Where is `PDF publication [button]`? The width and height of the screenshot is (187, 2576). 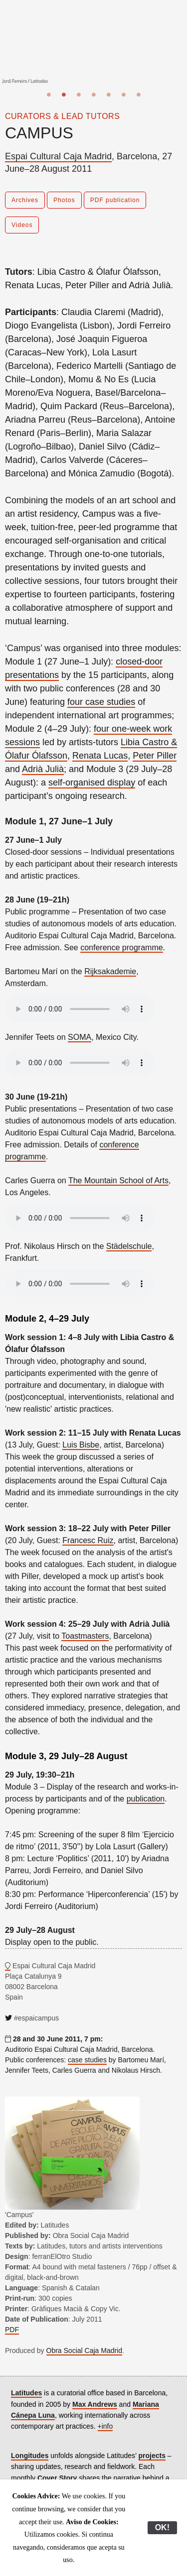 PDF publication [button] is located at coordinates (115, 200).